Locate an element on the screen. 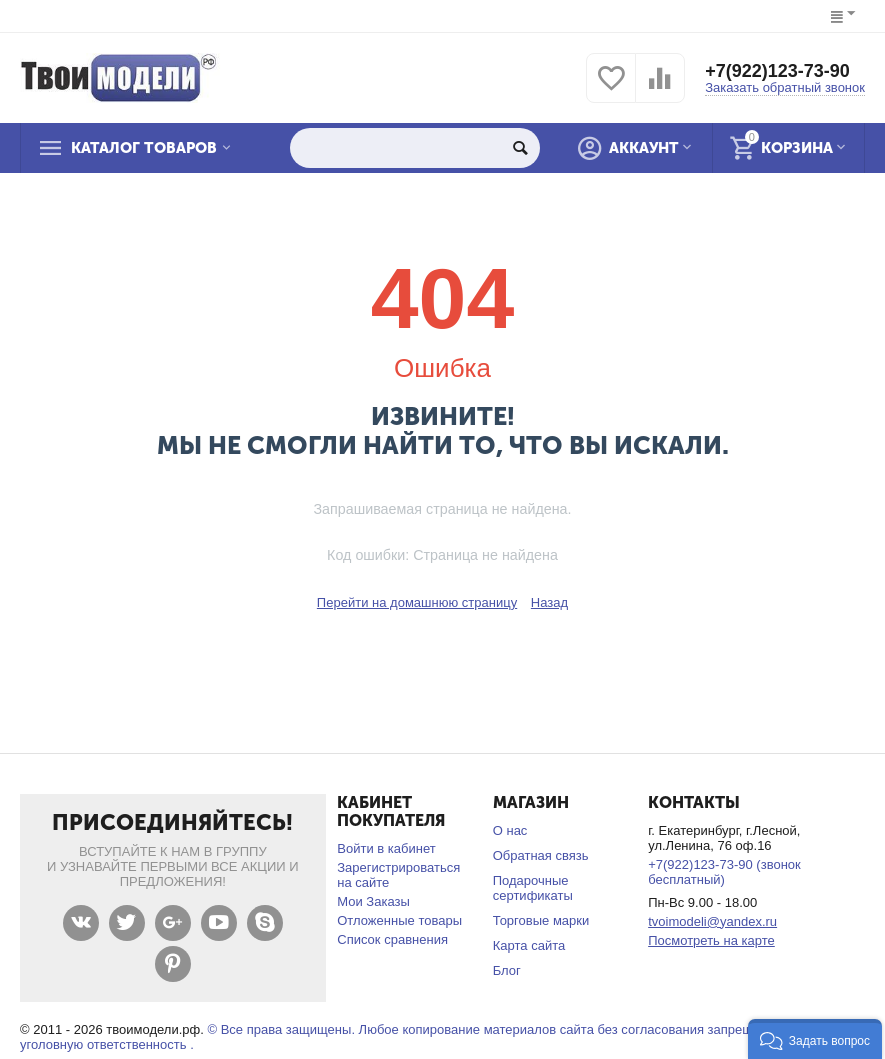  Блог is located at coordinates (507, 970).